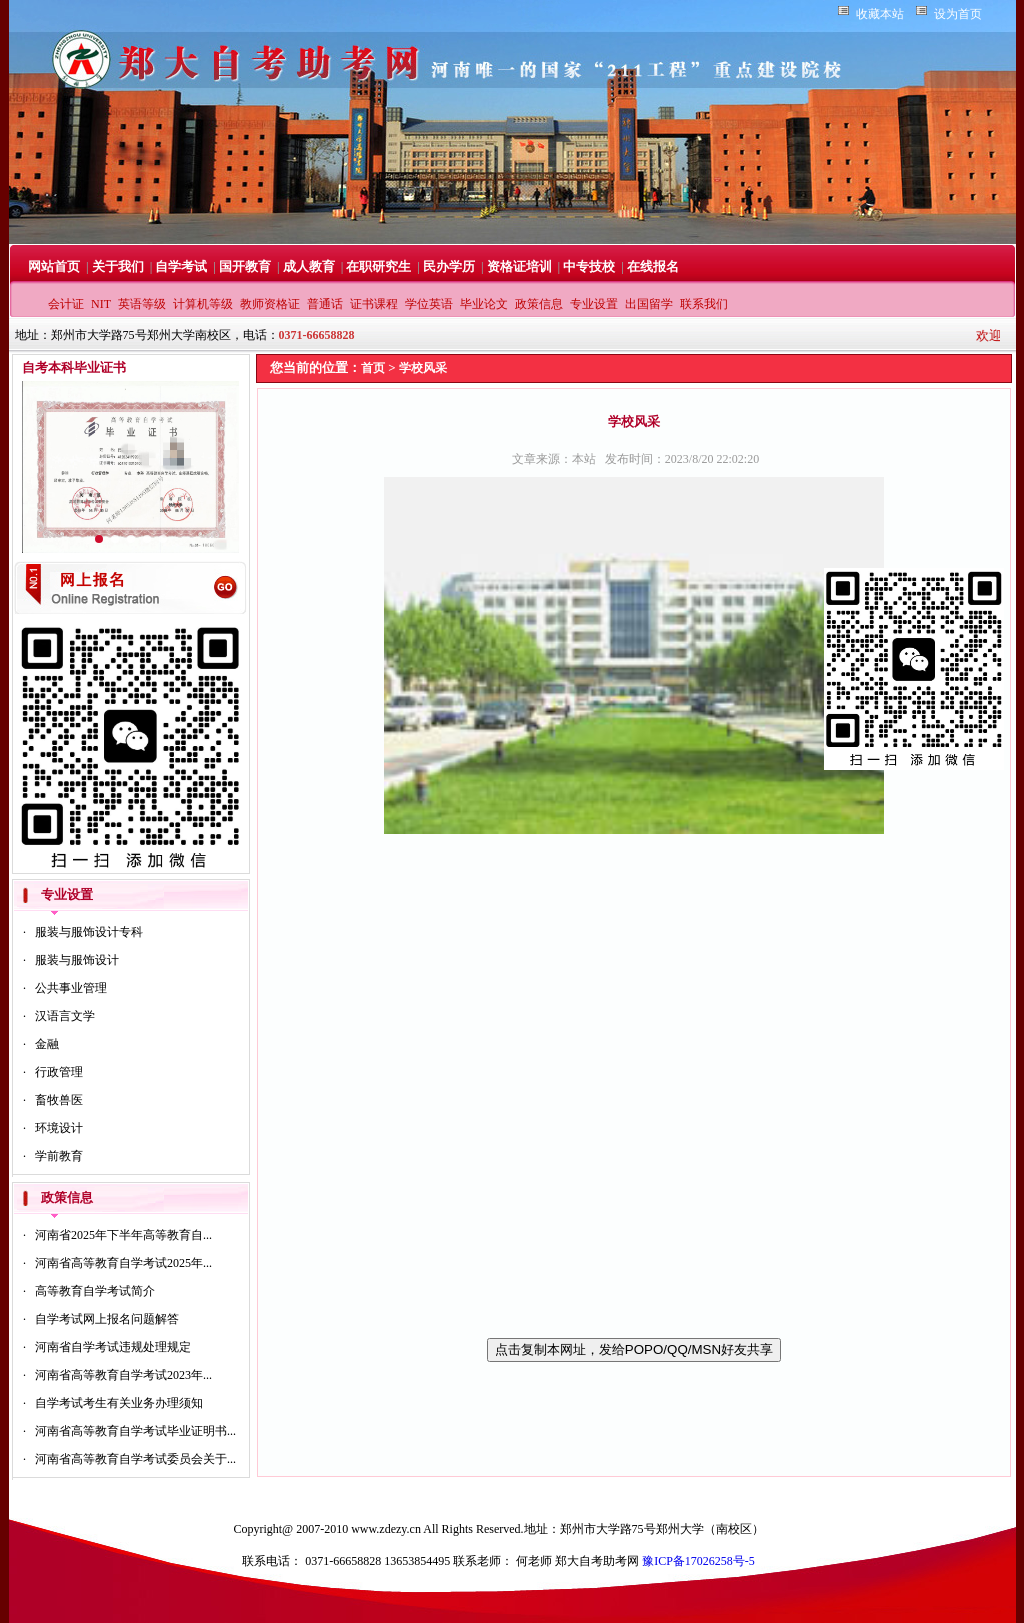  Describe the element at coordinates (519, 266) in the screenshot. I see `资格证培训` at that location.